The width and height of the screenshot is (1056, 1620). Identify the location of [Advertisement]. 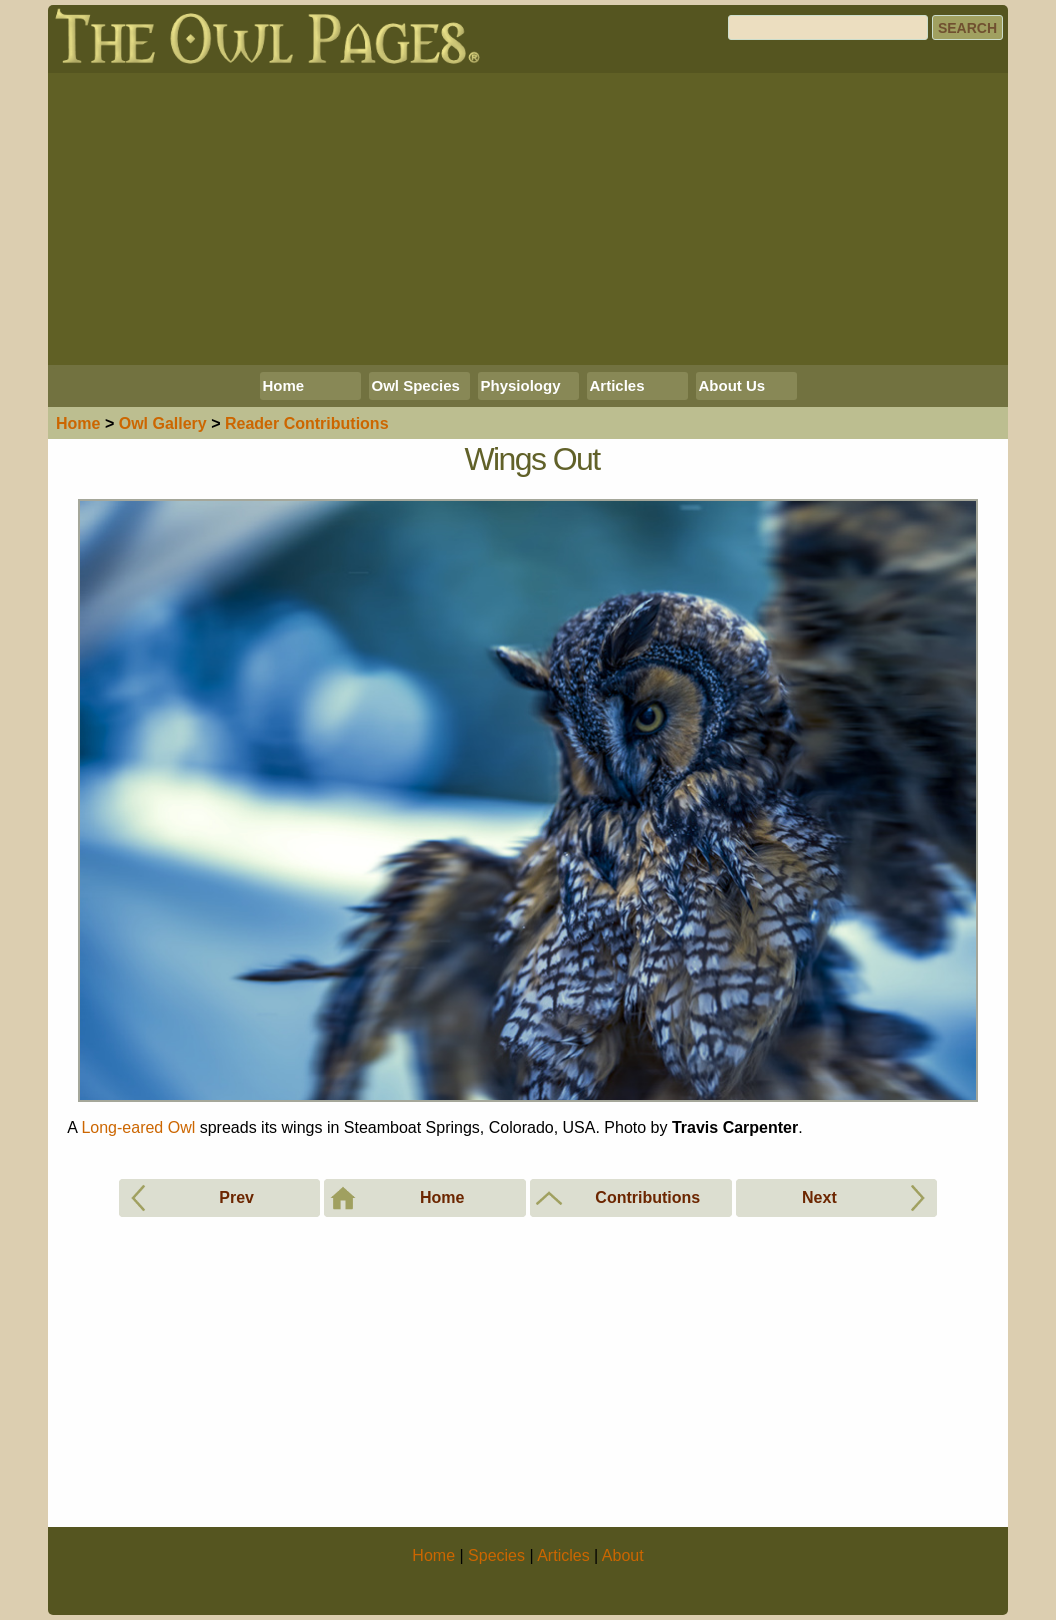
(528, 219).